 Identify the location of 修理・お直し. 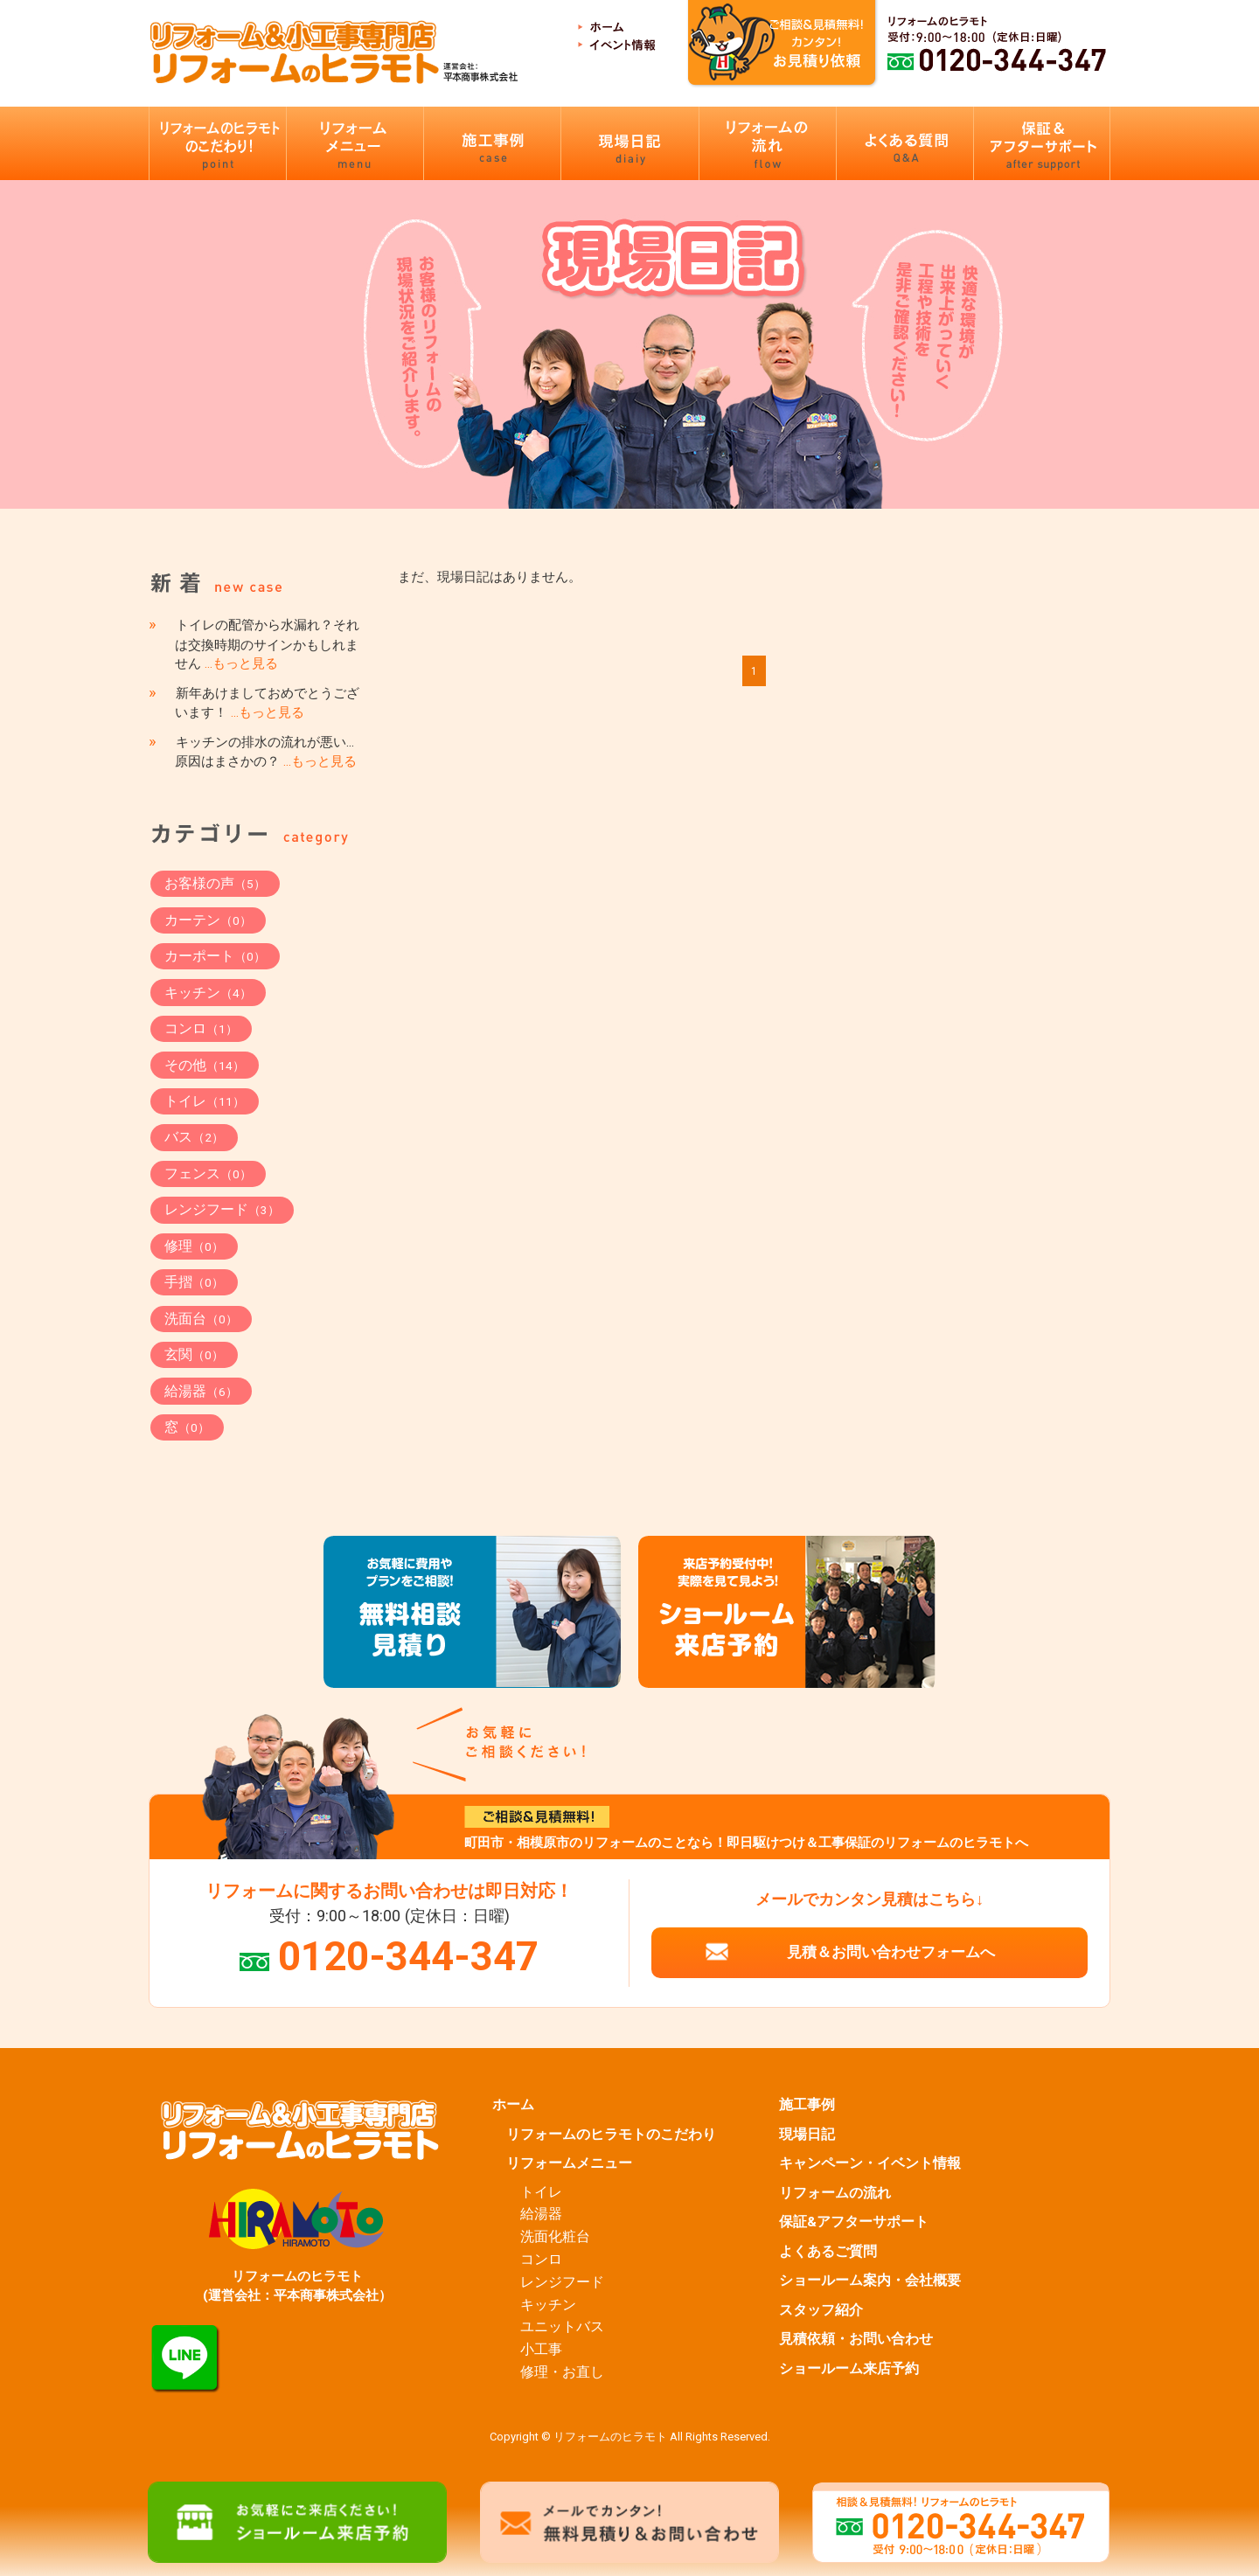
(562, 2372).